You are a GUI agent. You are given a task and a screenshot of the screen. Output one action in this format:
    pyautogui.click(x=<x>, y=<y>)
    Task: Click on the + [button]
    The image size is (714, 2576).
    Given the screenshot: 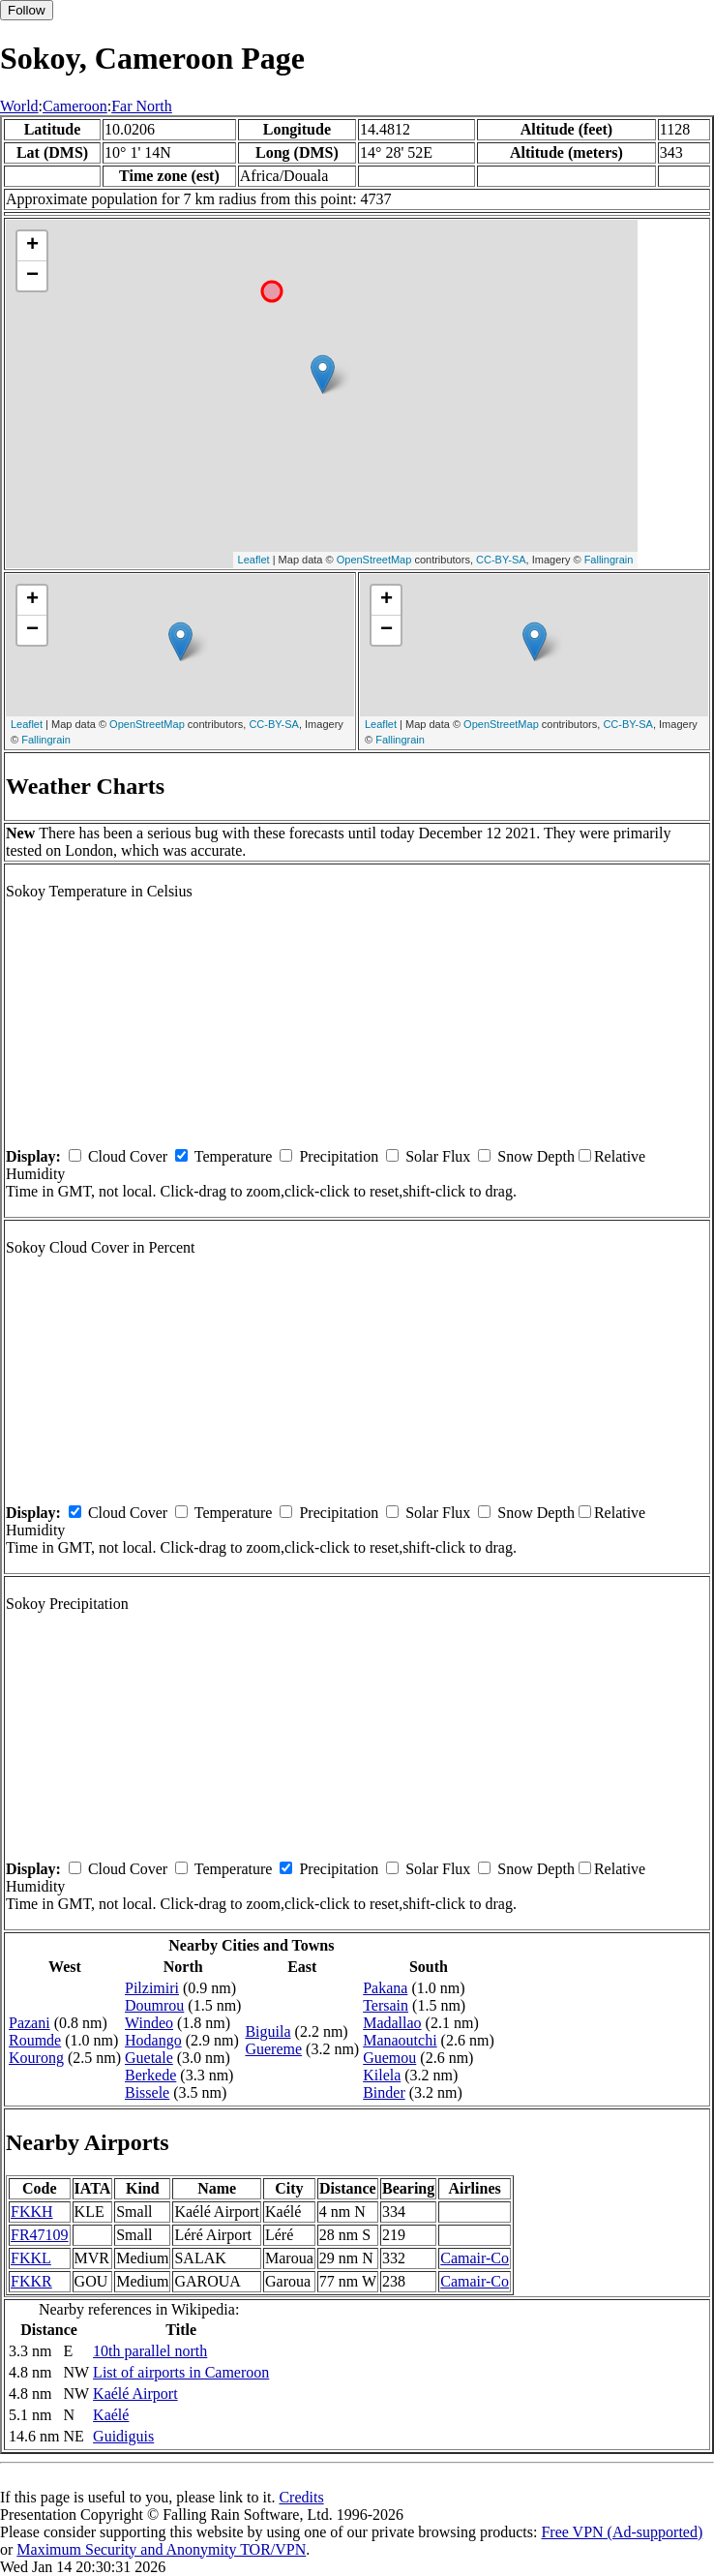 What is the action you would take?
    pyautogui.click(x=32, y=245)
    